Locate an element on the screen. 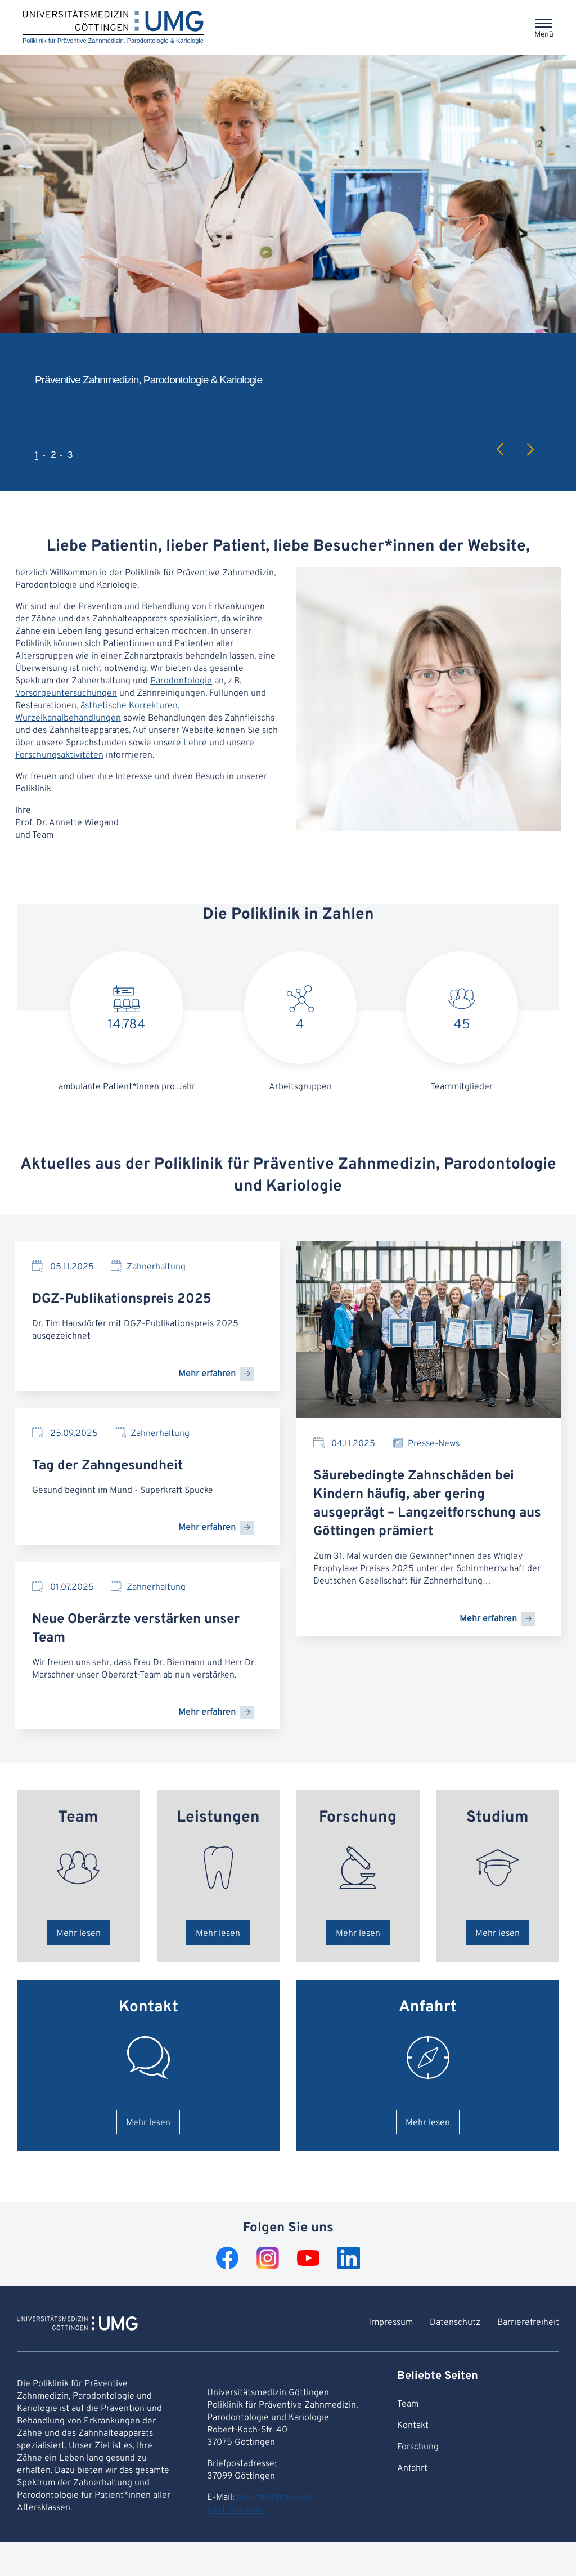 Image resolution: width=576 pixels, height=2576 pixels. Datenschutz is located at coordinates (455, 2322).